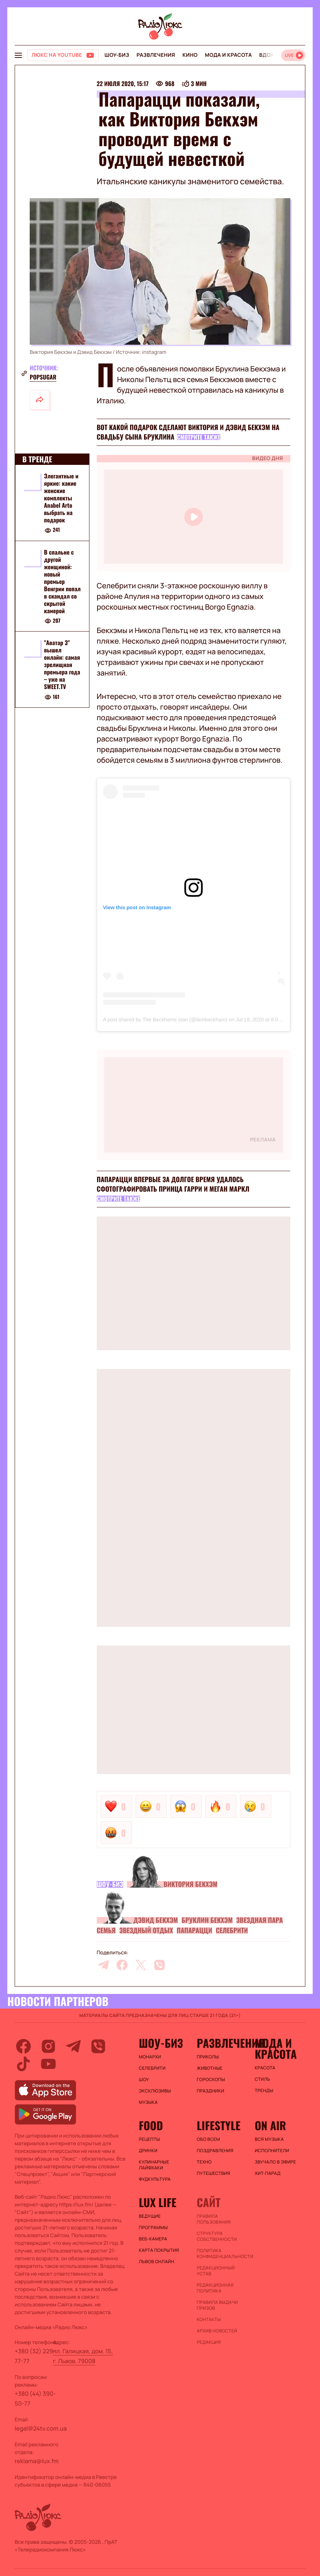 The height and width of the screenshot is (2576, 320). What do you see at coordinates (216, 2271) in the screenshot?
I see `Редакционный устав` at bounding box center [216, 2271].